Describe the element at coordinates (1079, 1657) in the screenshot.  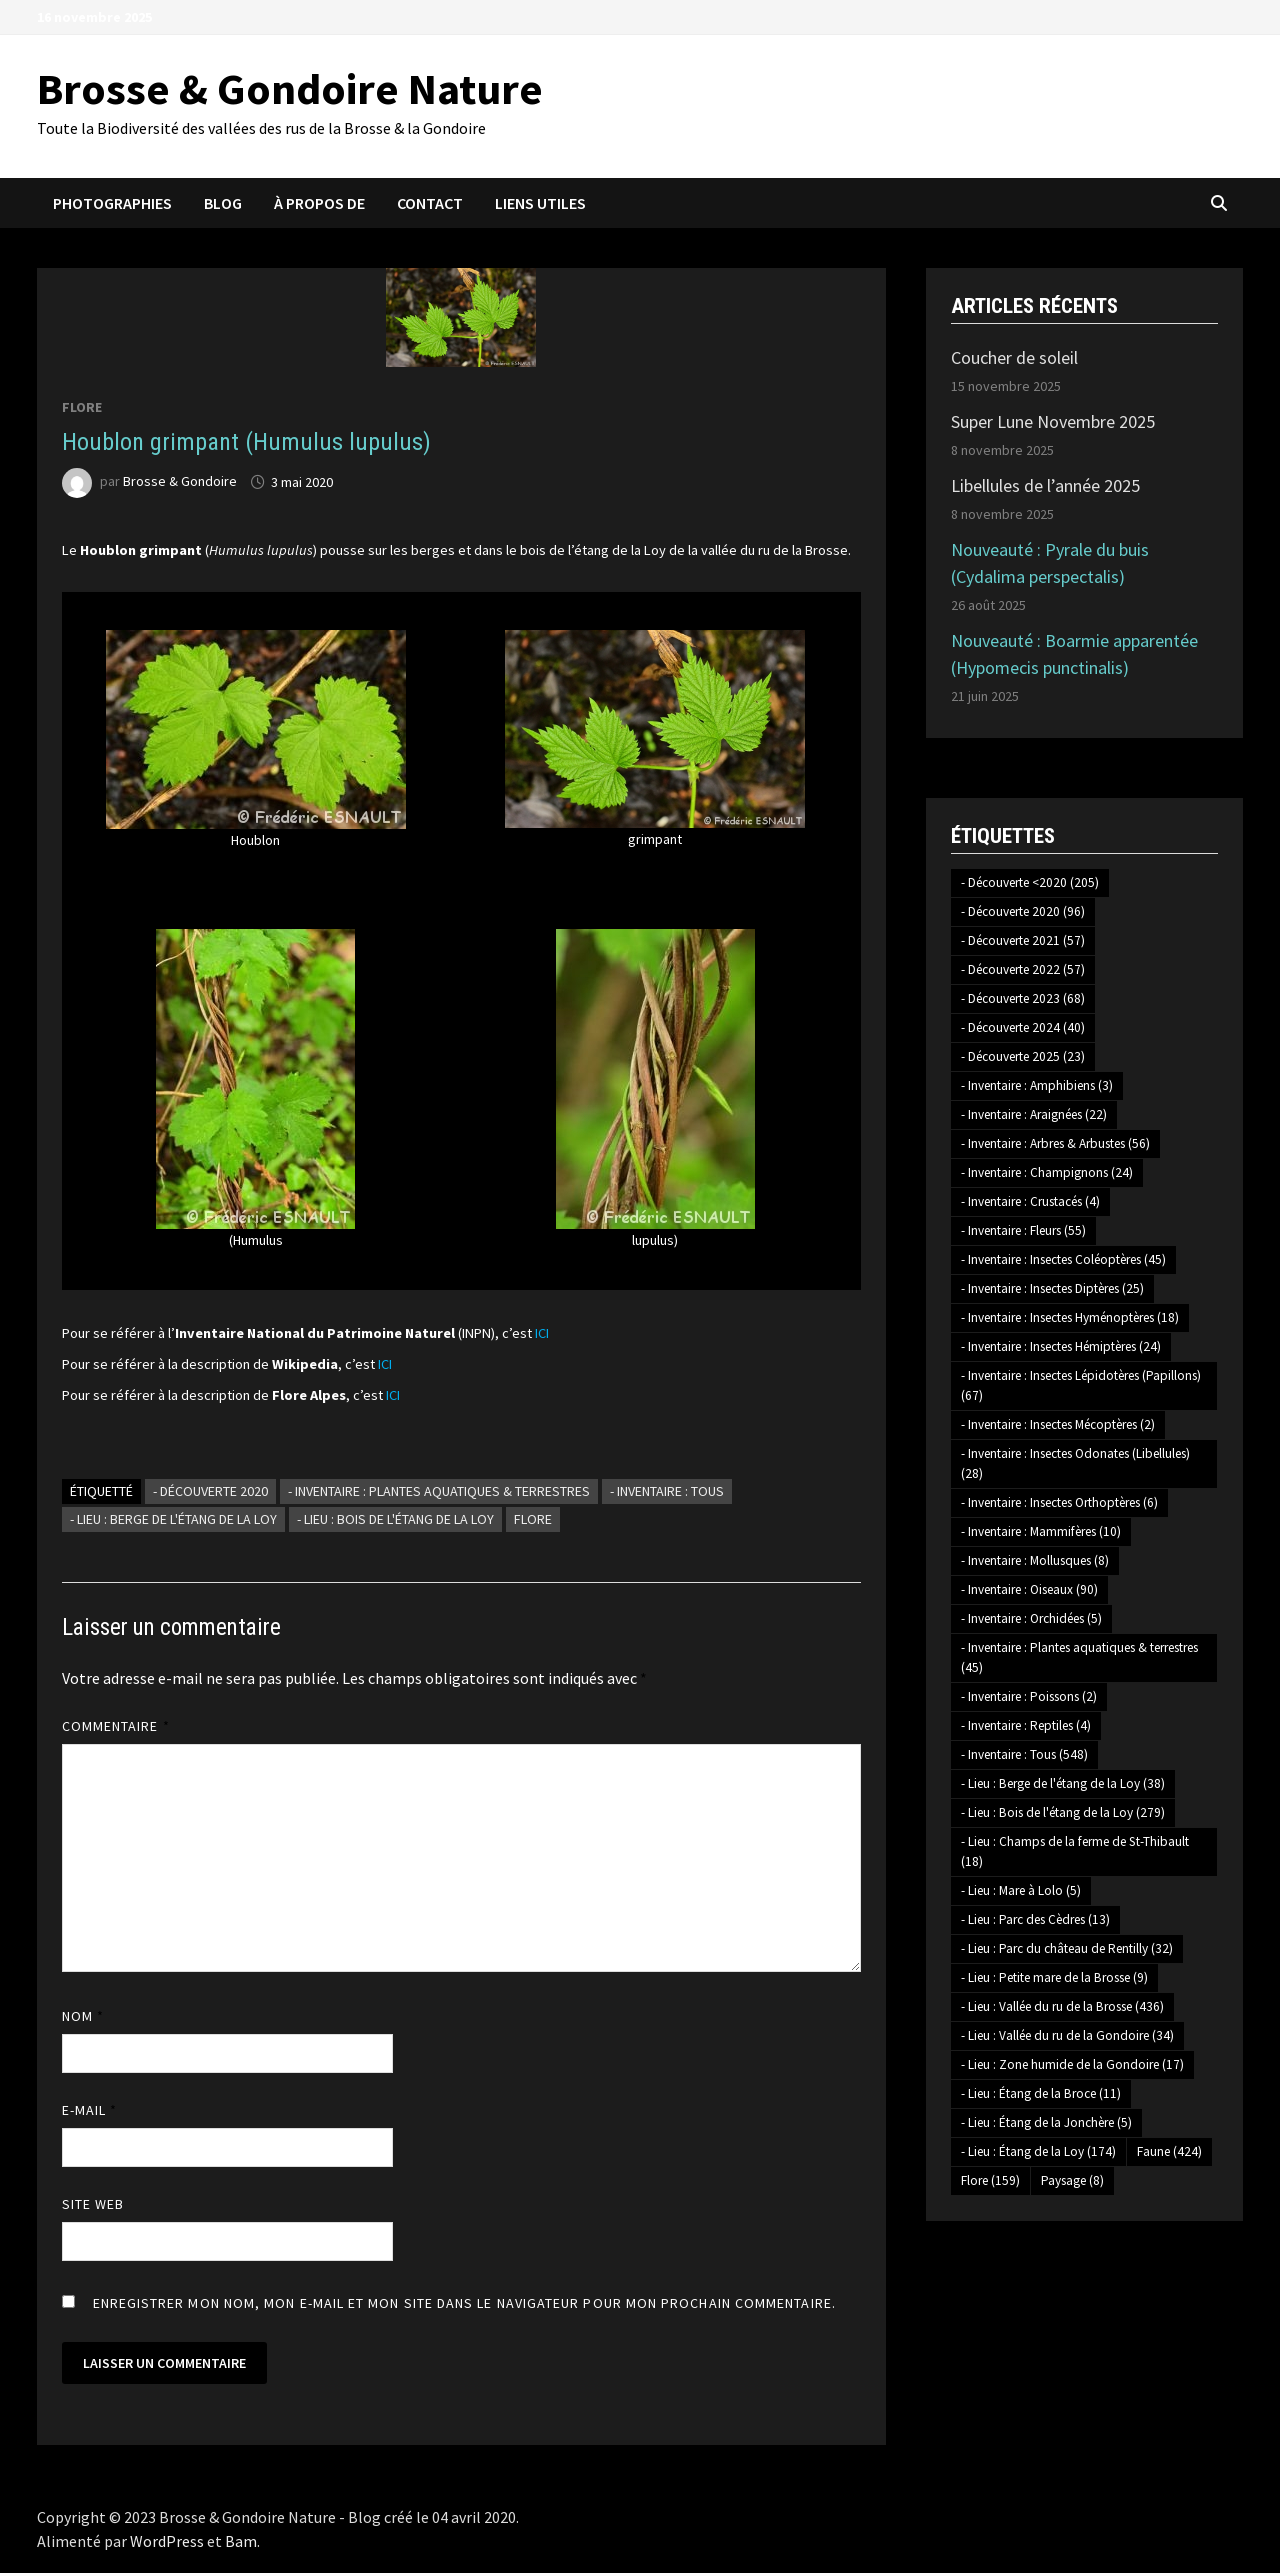
I see `- Inventaire : Plantes aquatiques & terrestres [- Inventaire : Plantes aquatiques & terrestres (45 éléments)]` at that location.